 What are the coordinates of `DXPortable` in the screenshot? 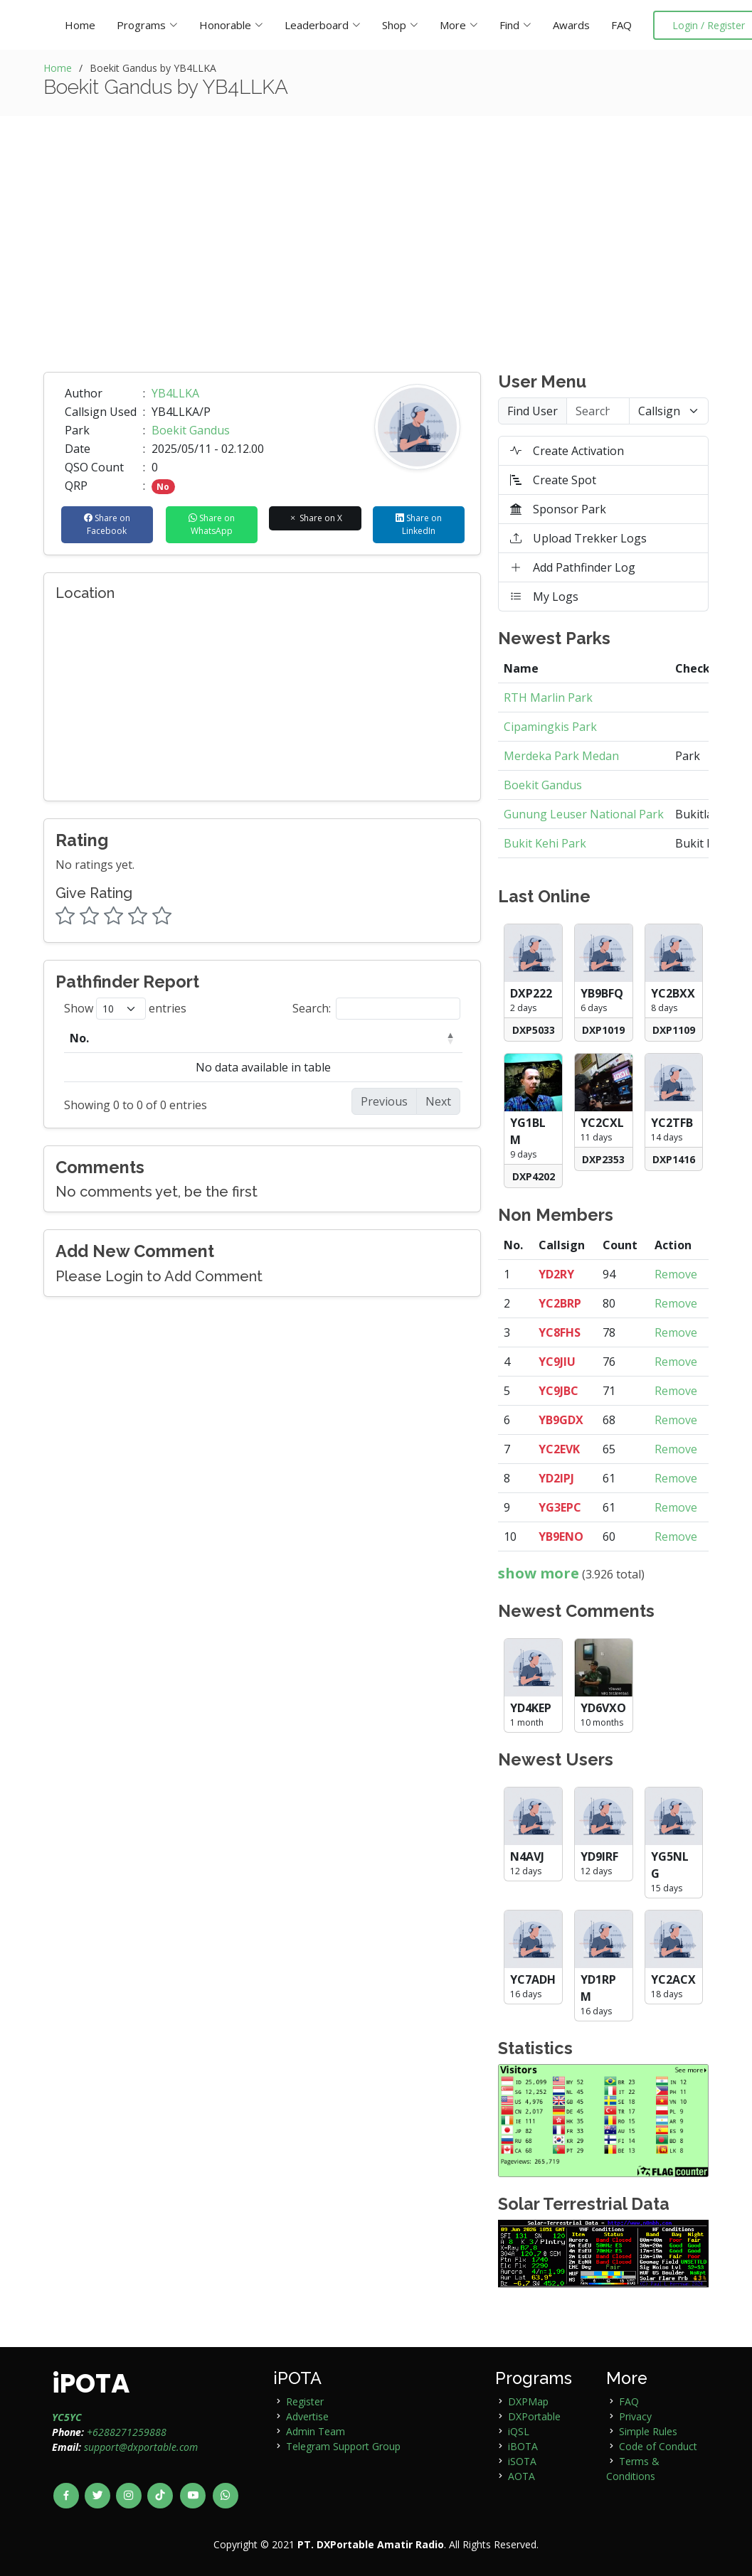 It's located at (534, 2416).